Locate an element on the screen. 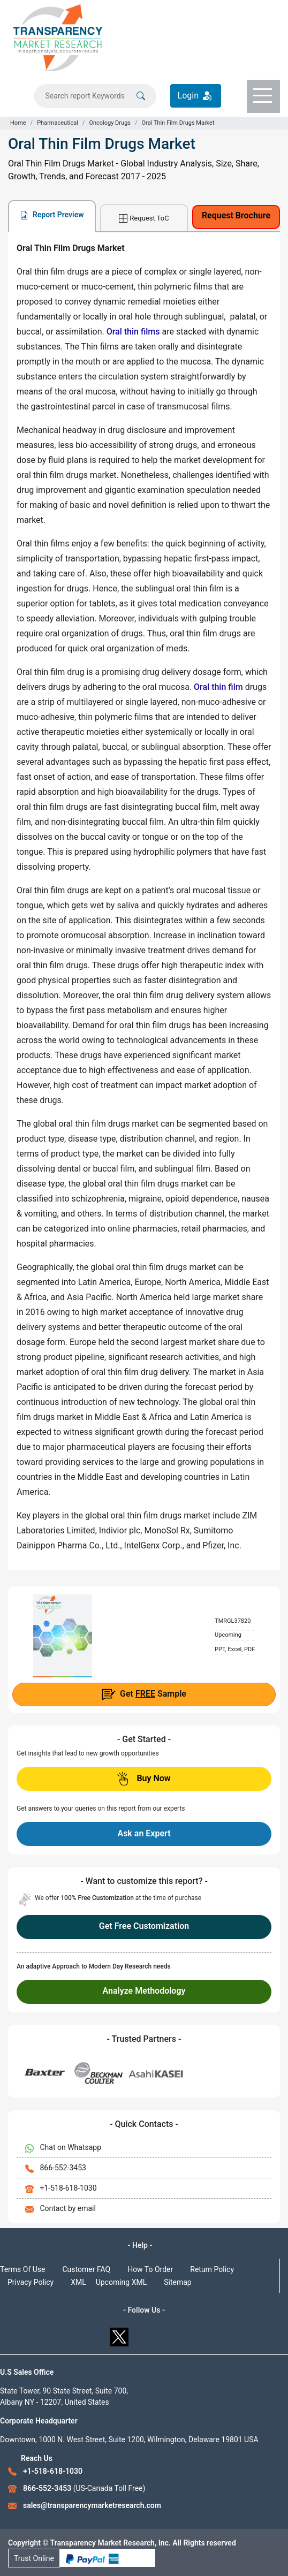  Ask an Expert is located at coordinates (143, 1833).